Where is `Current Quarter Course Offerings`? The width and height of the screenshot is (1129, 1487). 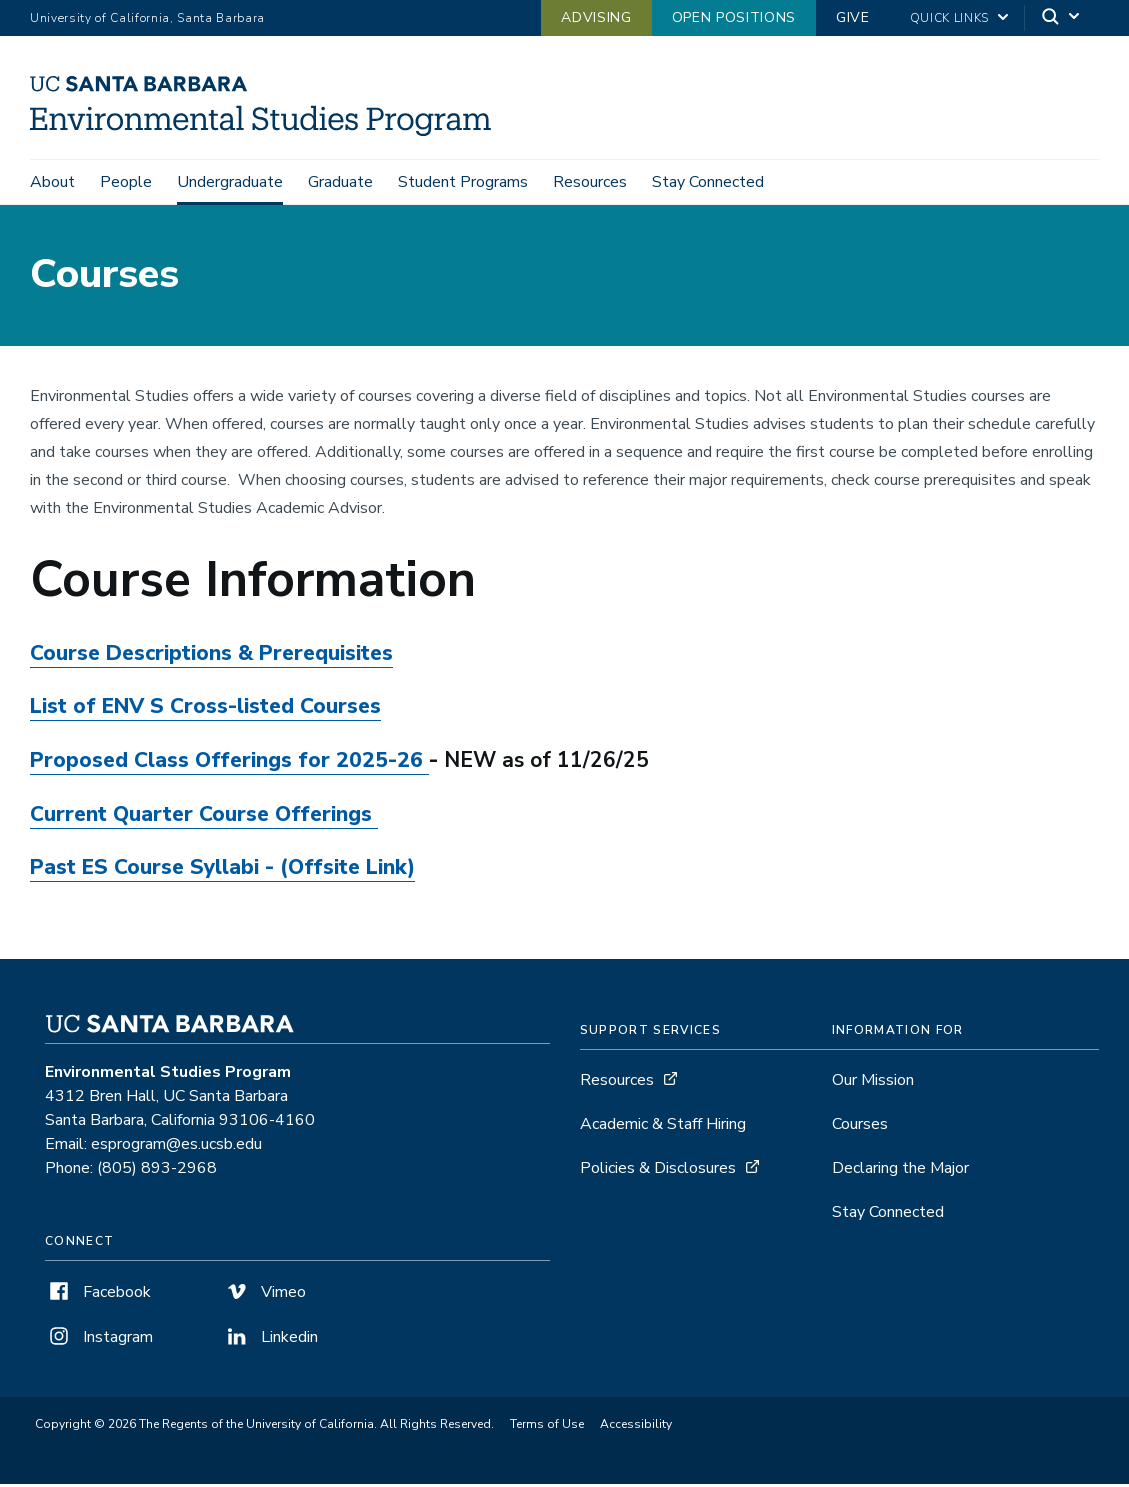
Current Quarter Course Offerings is located at coordinates (204, 817).